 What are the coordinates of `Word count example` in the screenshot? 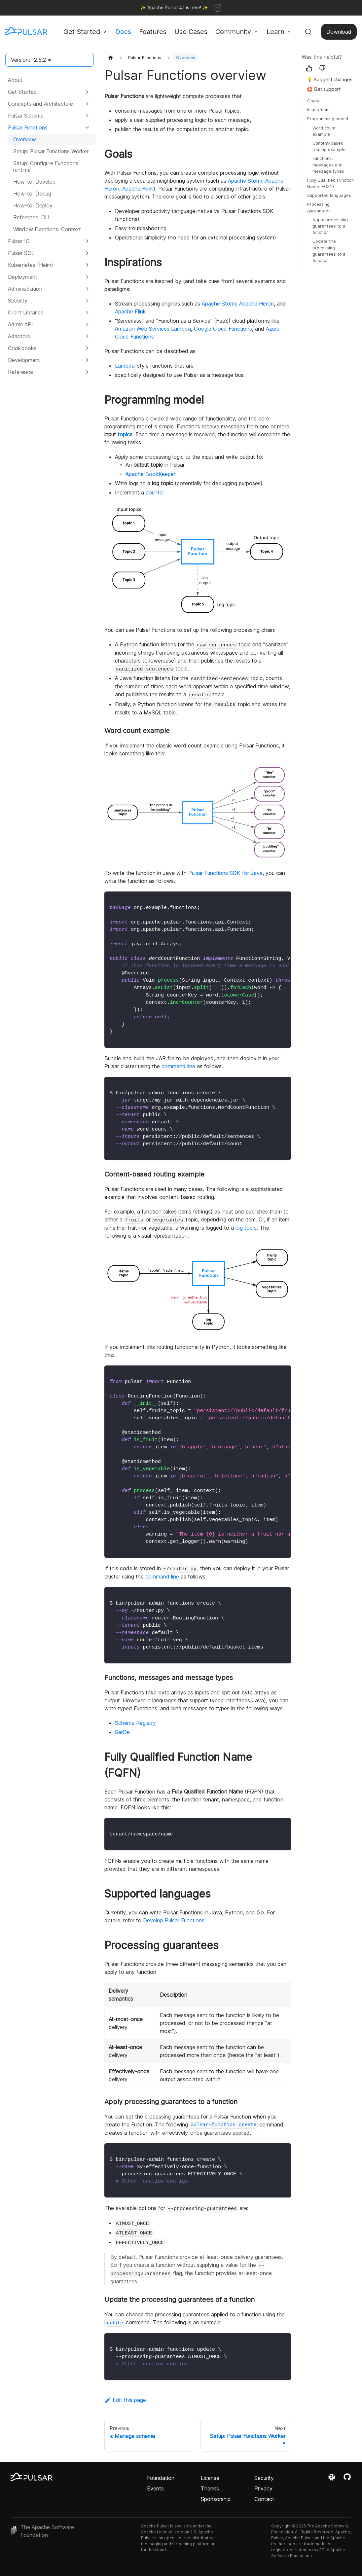 It's located at (324, 131).